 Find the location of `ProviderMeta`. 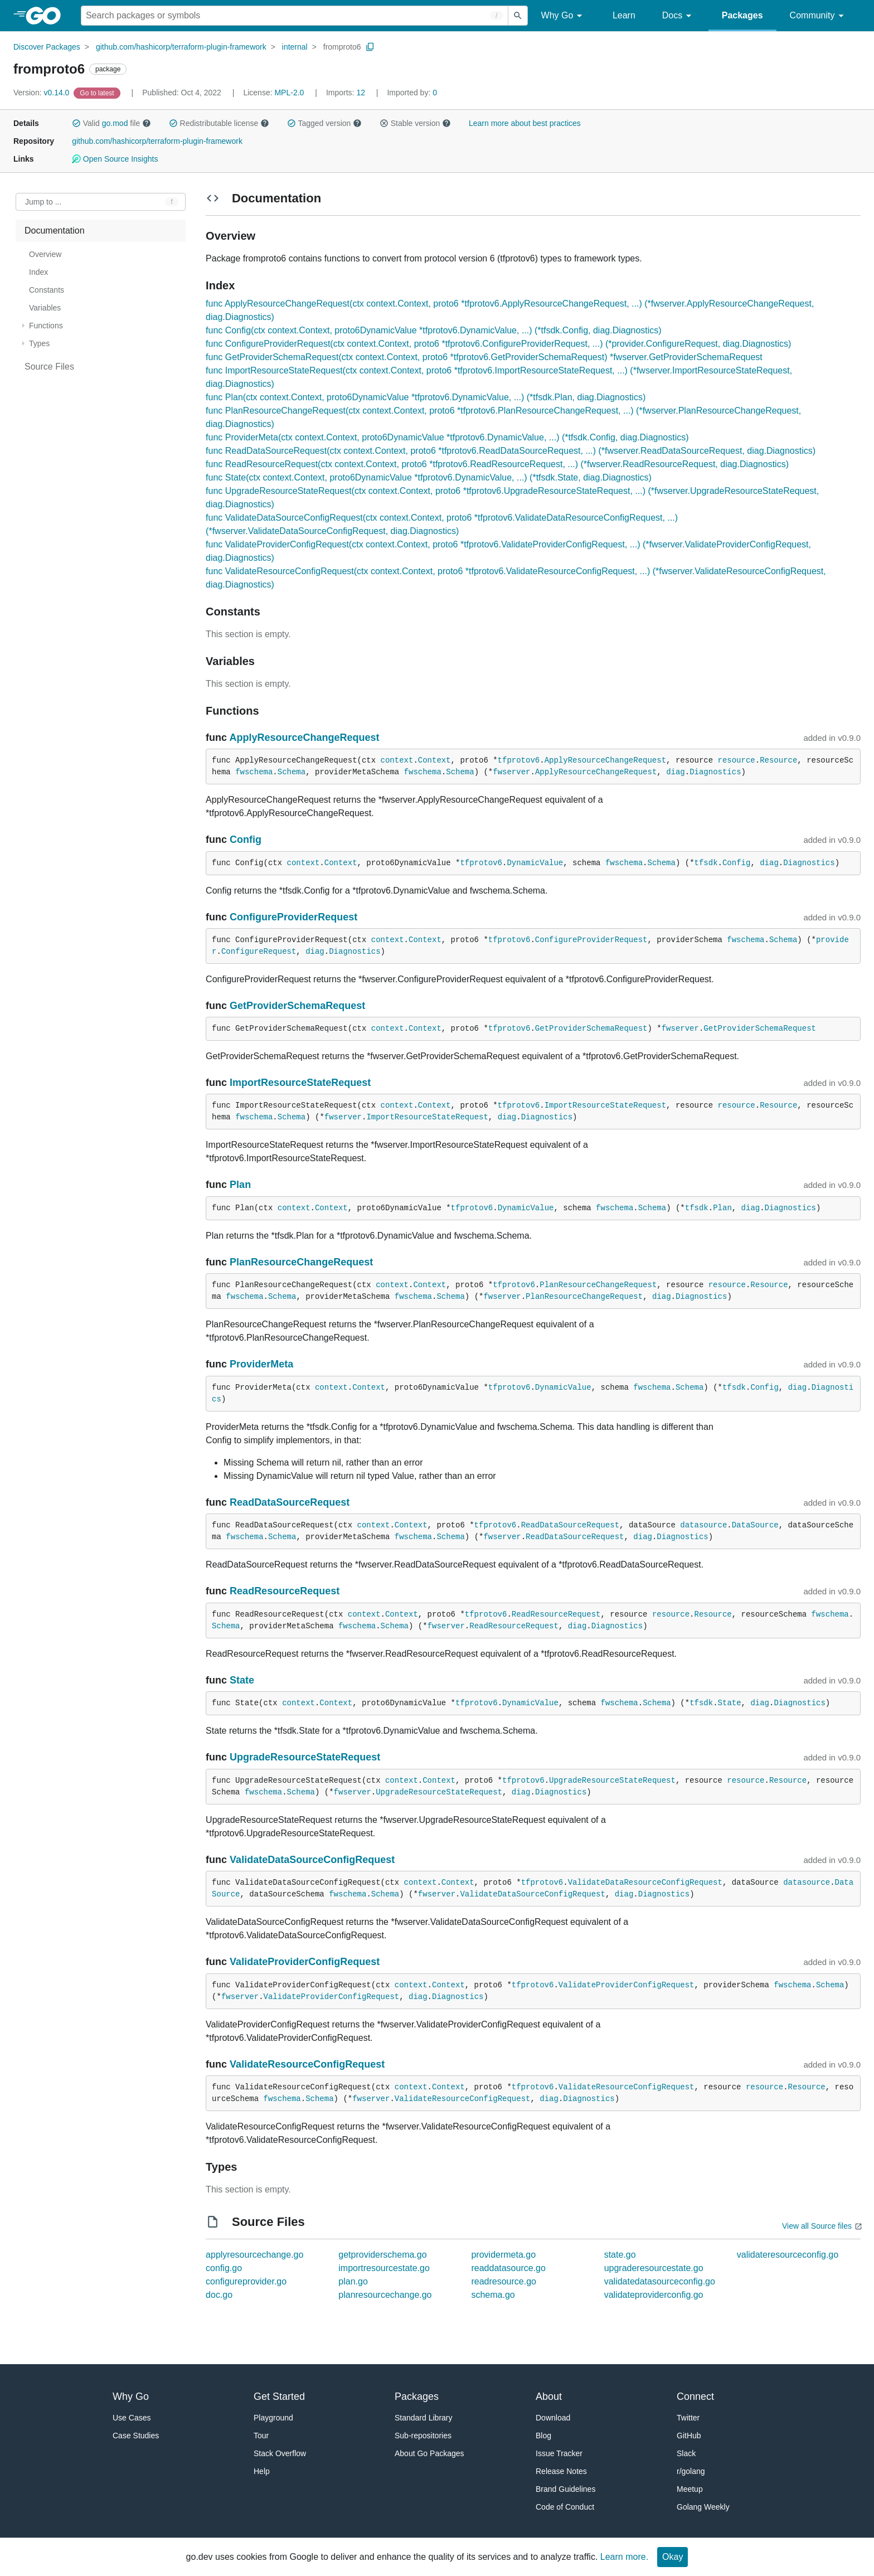

ProviderMeta is located at coordinates (261, 1364).